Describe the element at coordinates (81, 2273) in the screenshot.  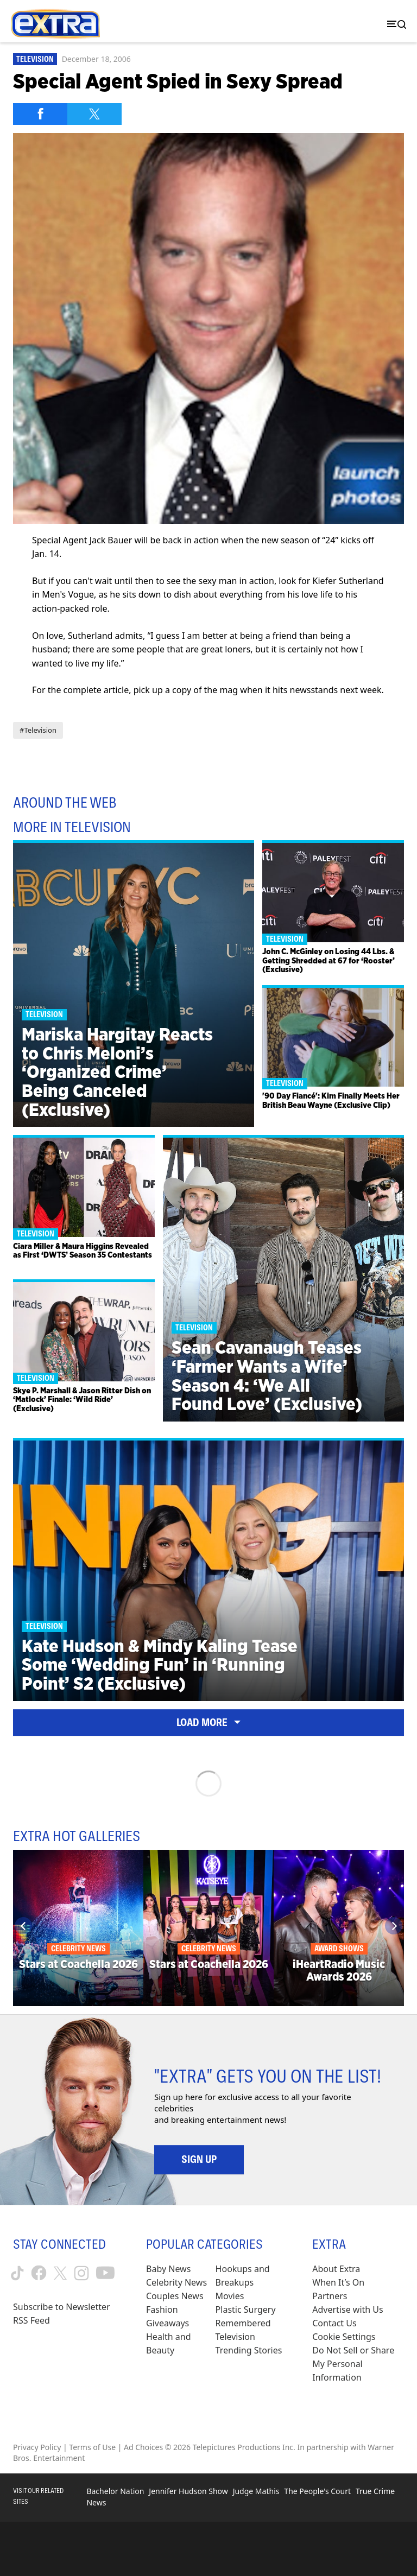
I see `[Extra TV instagram (opens in a new window)]` at that location.